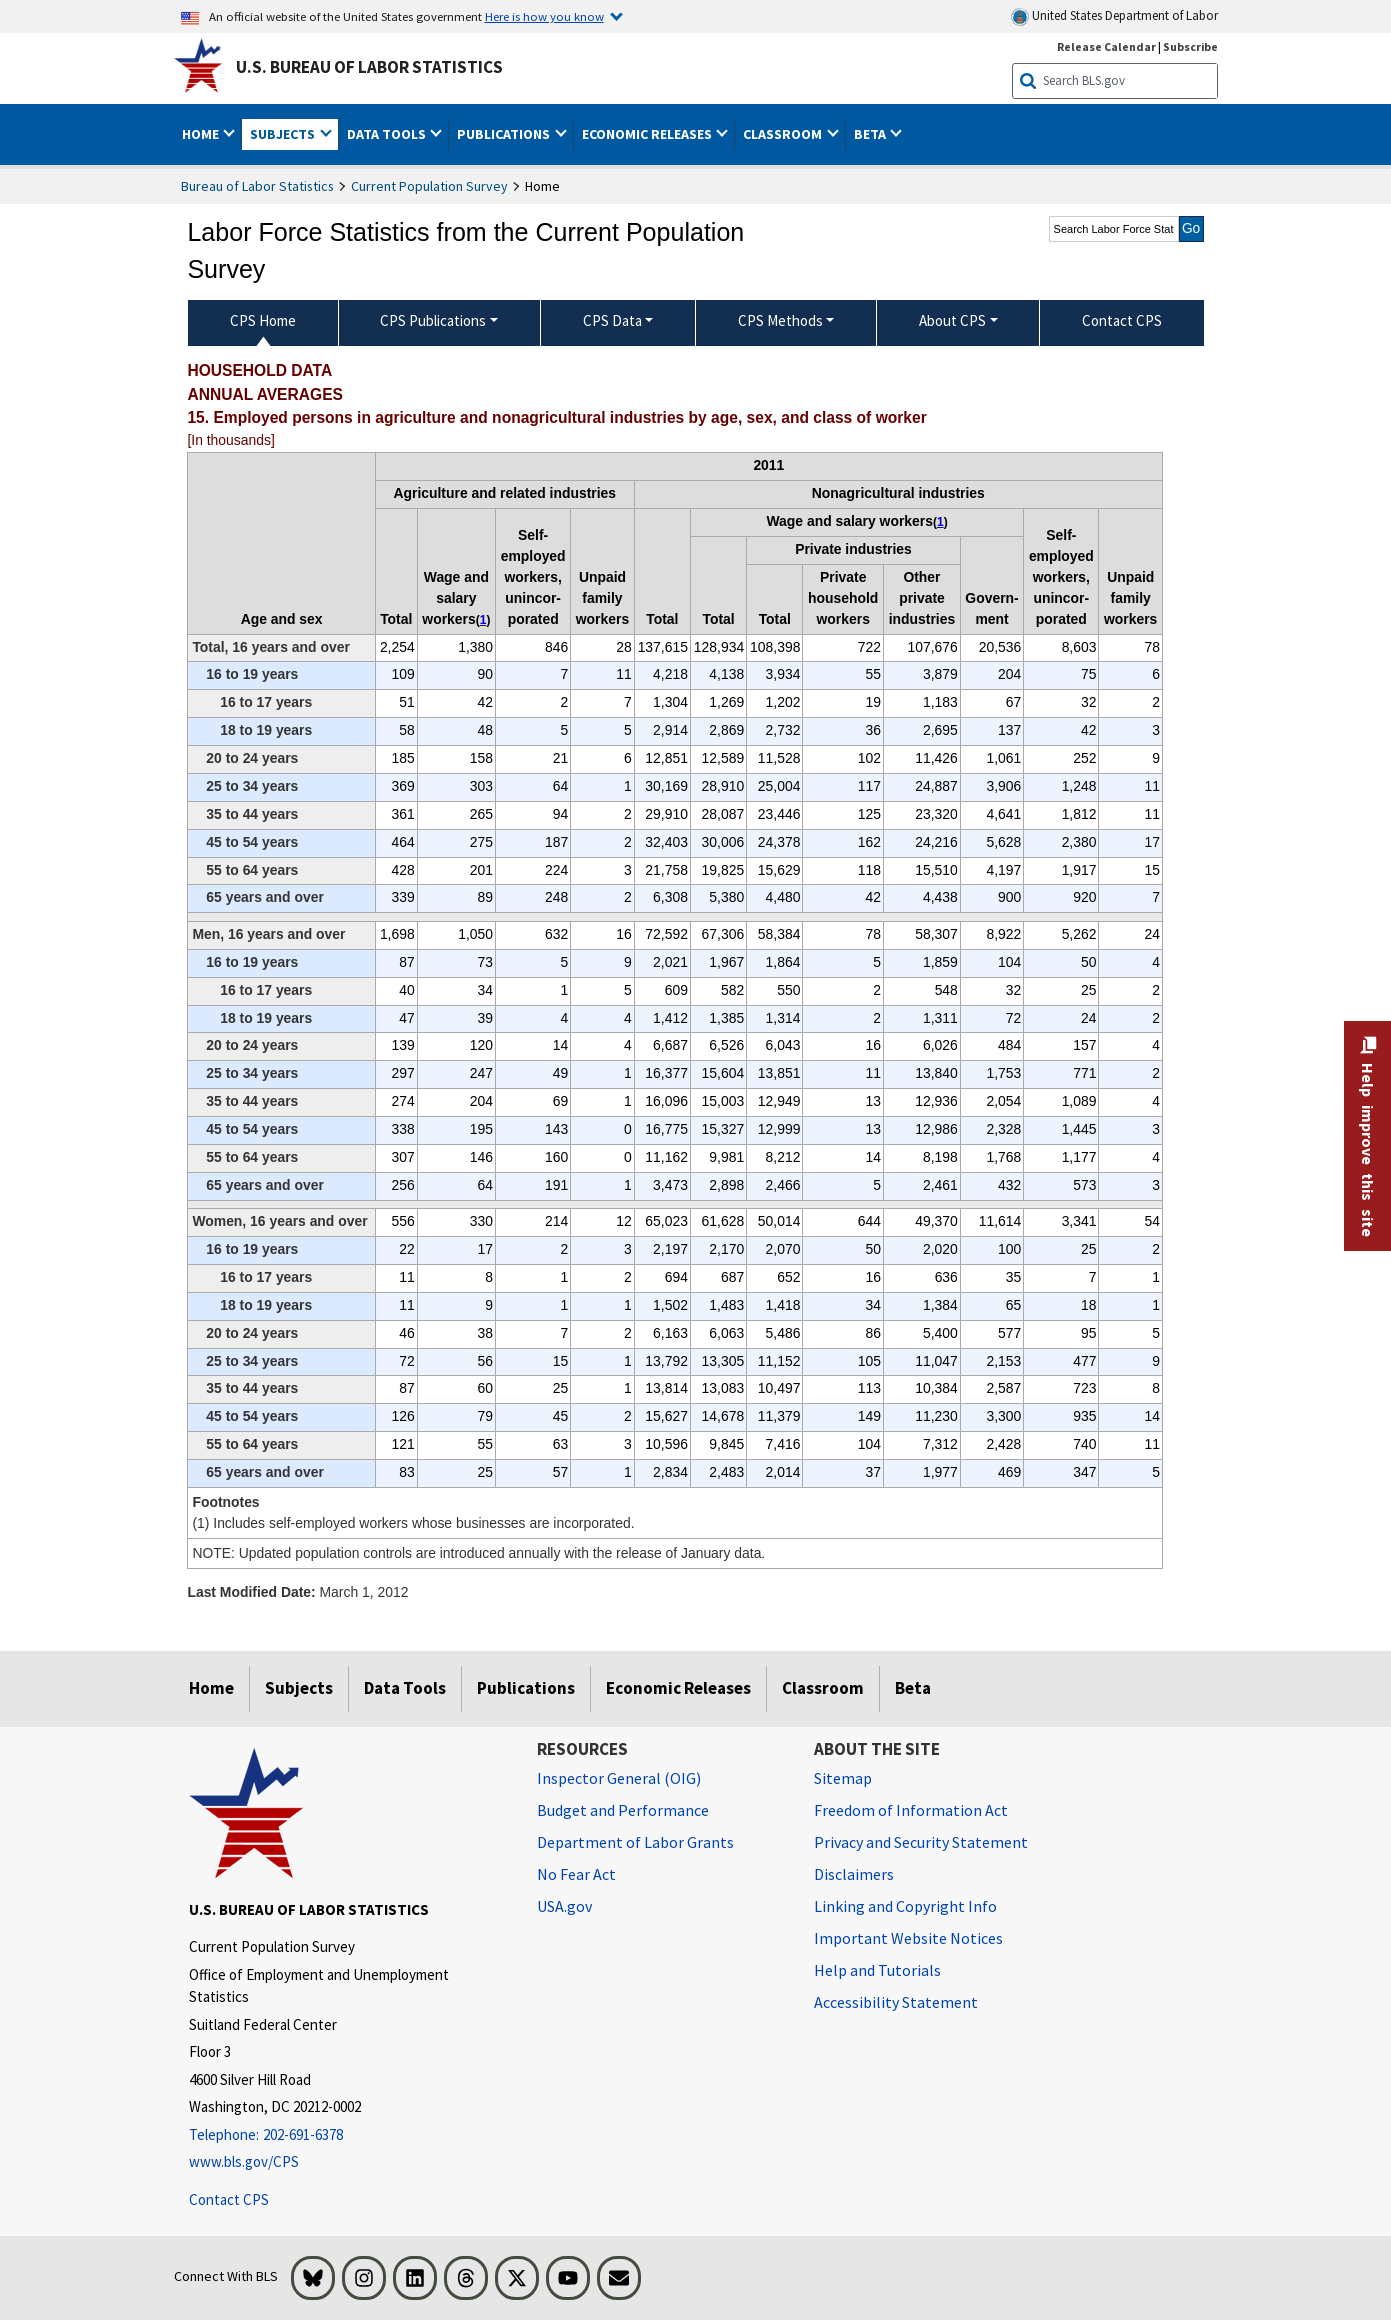 Image resolution: width=1391 pixels, height=2320 pixels. Describe the element at coordinates (229, 2199) in the screenshot. I see `Contact CPS` at that location.